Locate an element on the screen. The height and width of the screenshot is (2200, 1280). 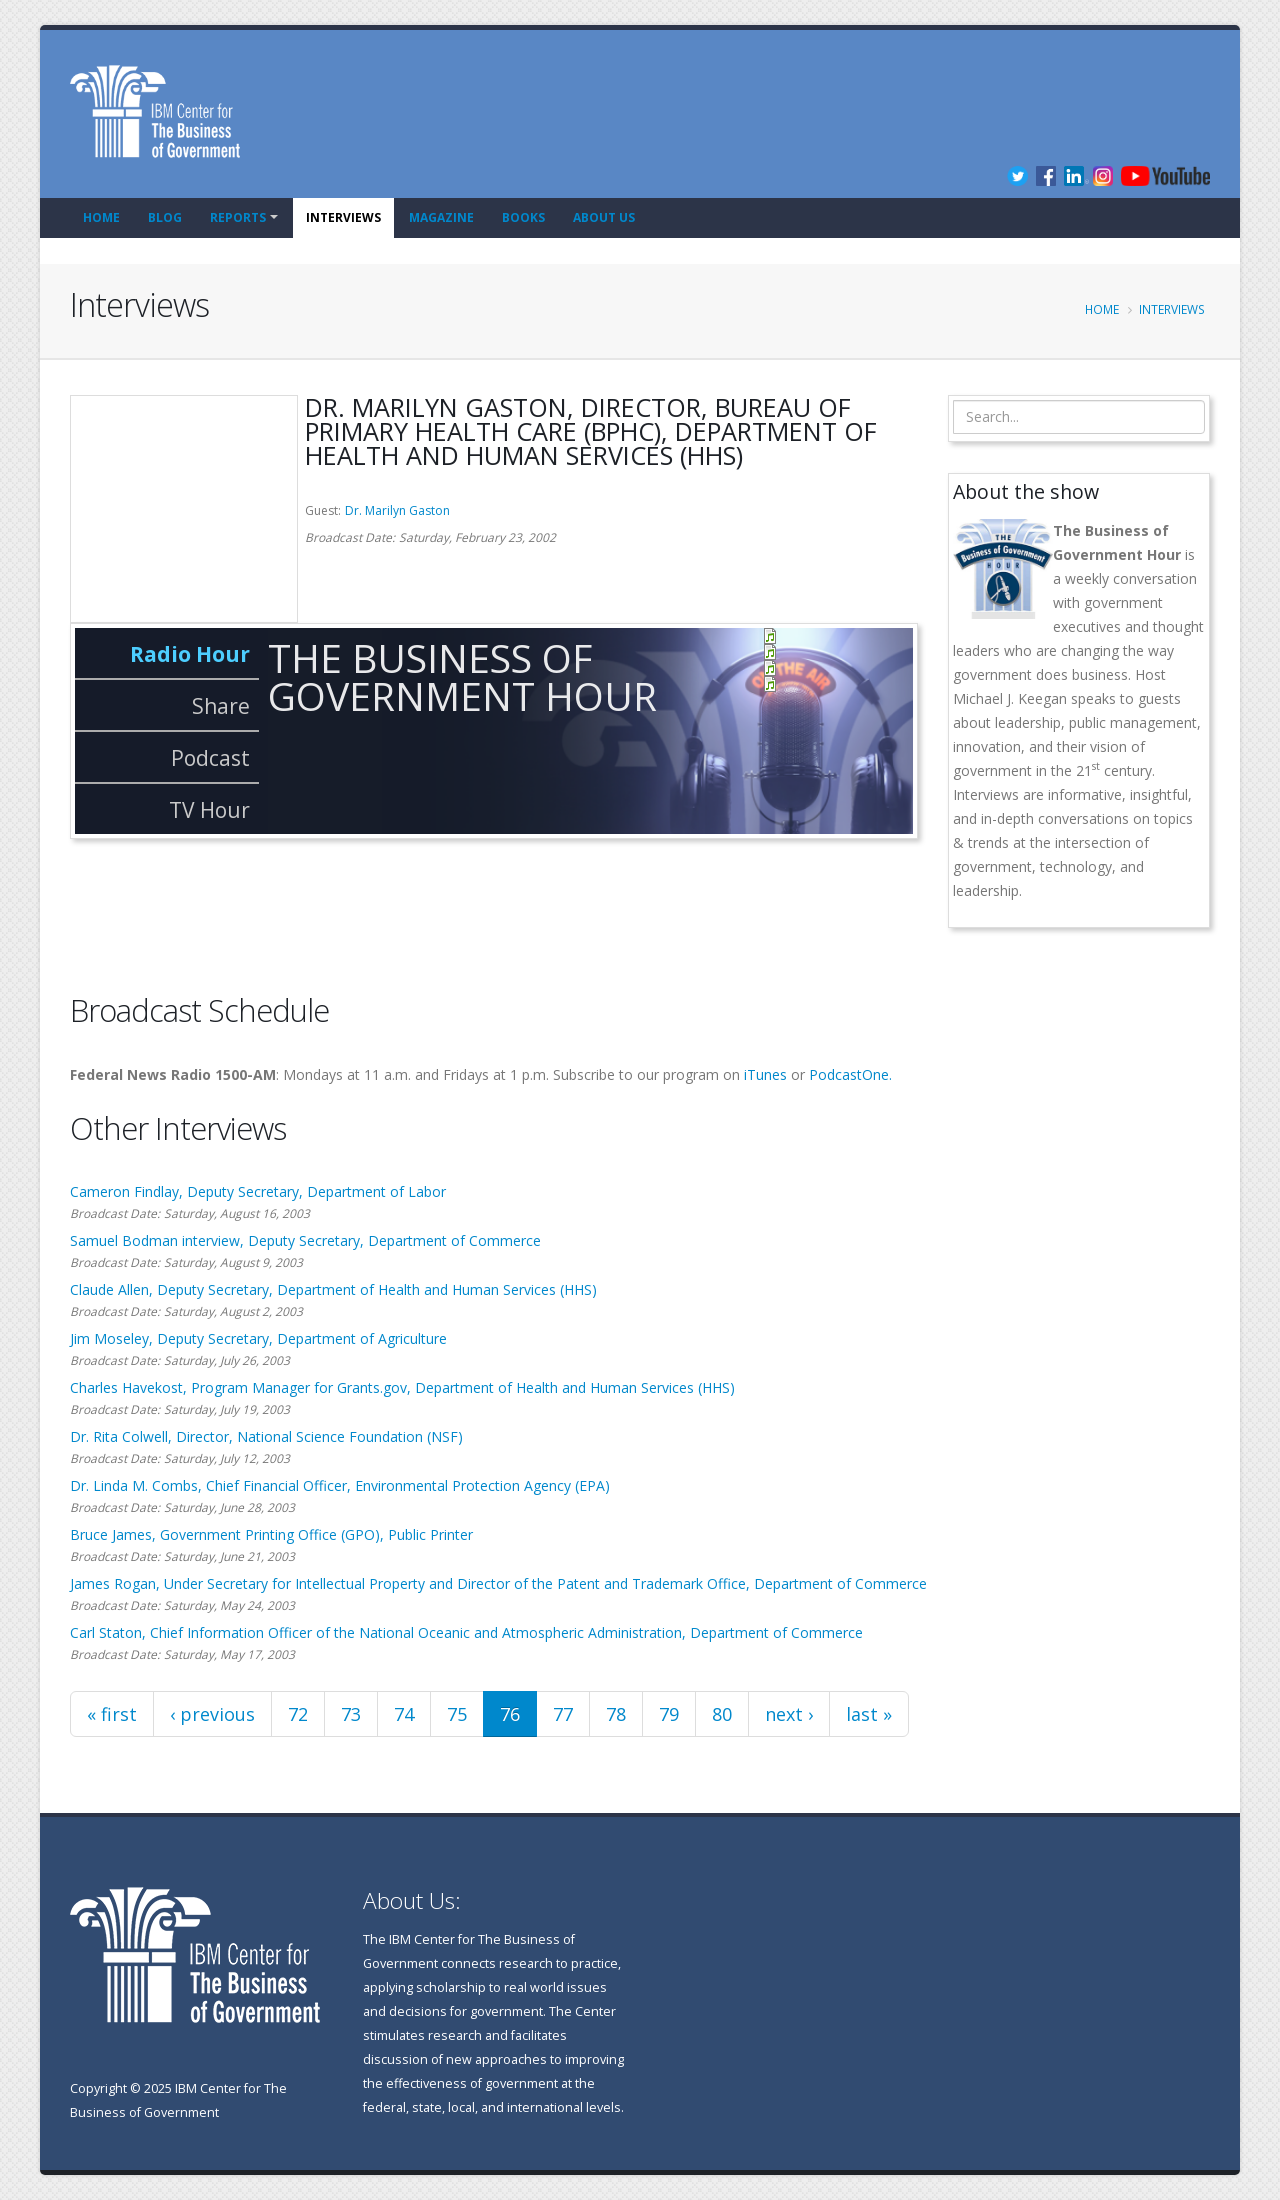
Reports is located at coordinates (238, 217).